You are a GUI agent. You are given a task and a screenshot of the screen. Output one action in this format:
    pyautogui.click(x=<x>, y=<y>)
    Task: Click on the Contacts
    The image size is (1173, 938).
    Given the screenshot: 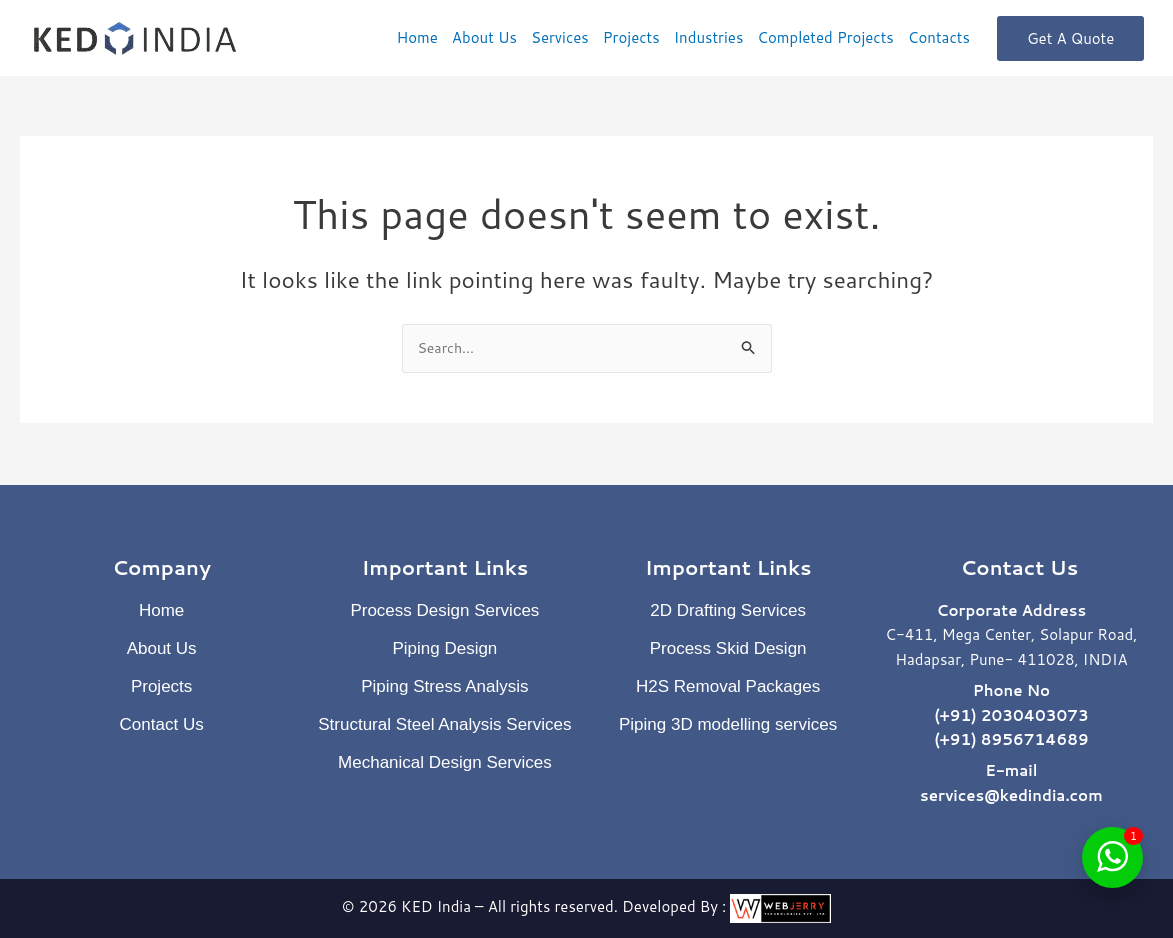 What is the action you would take?
    pyautogui.click(x=939, y=37)
    